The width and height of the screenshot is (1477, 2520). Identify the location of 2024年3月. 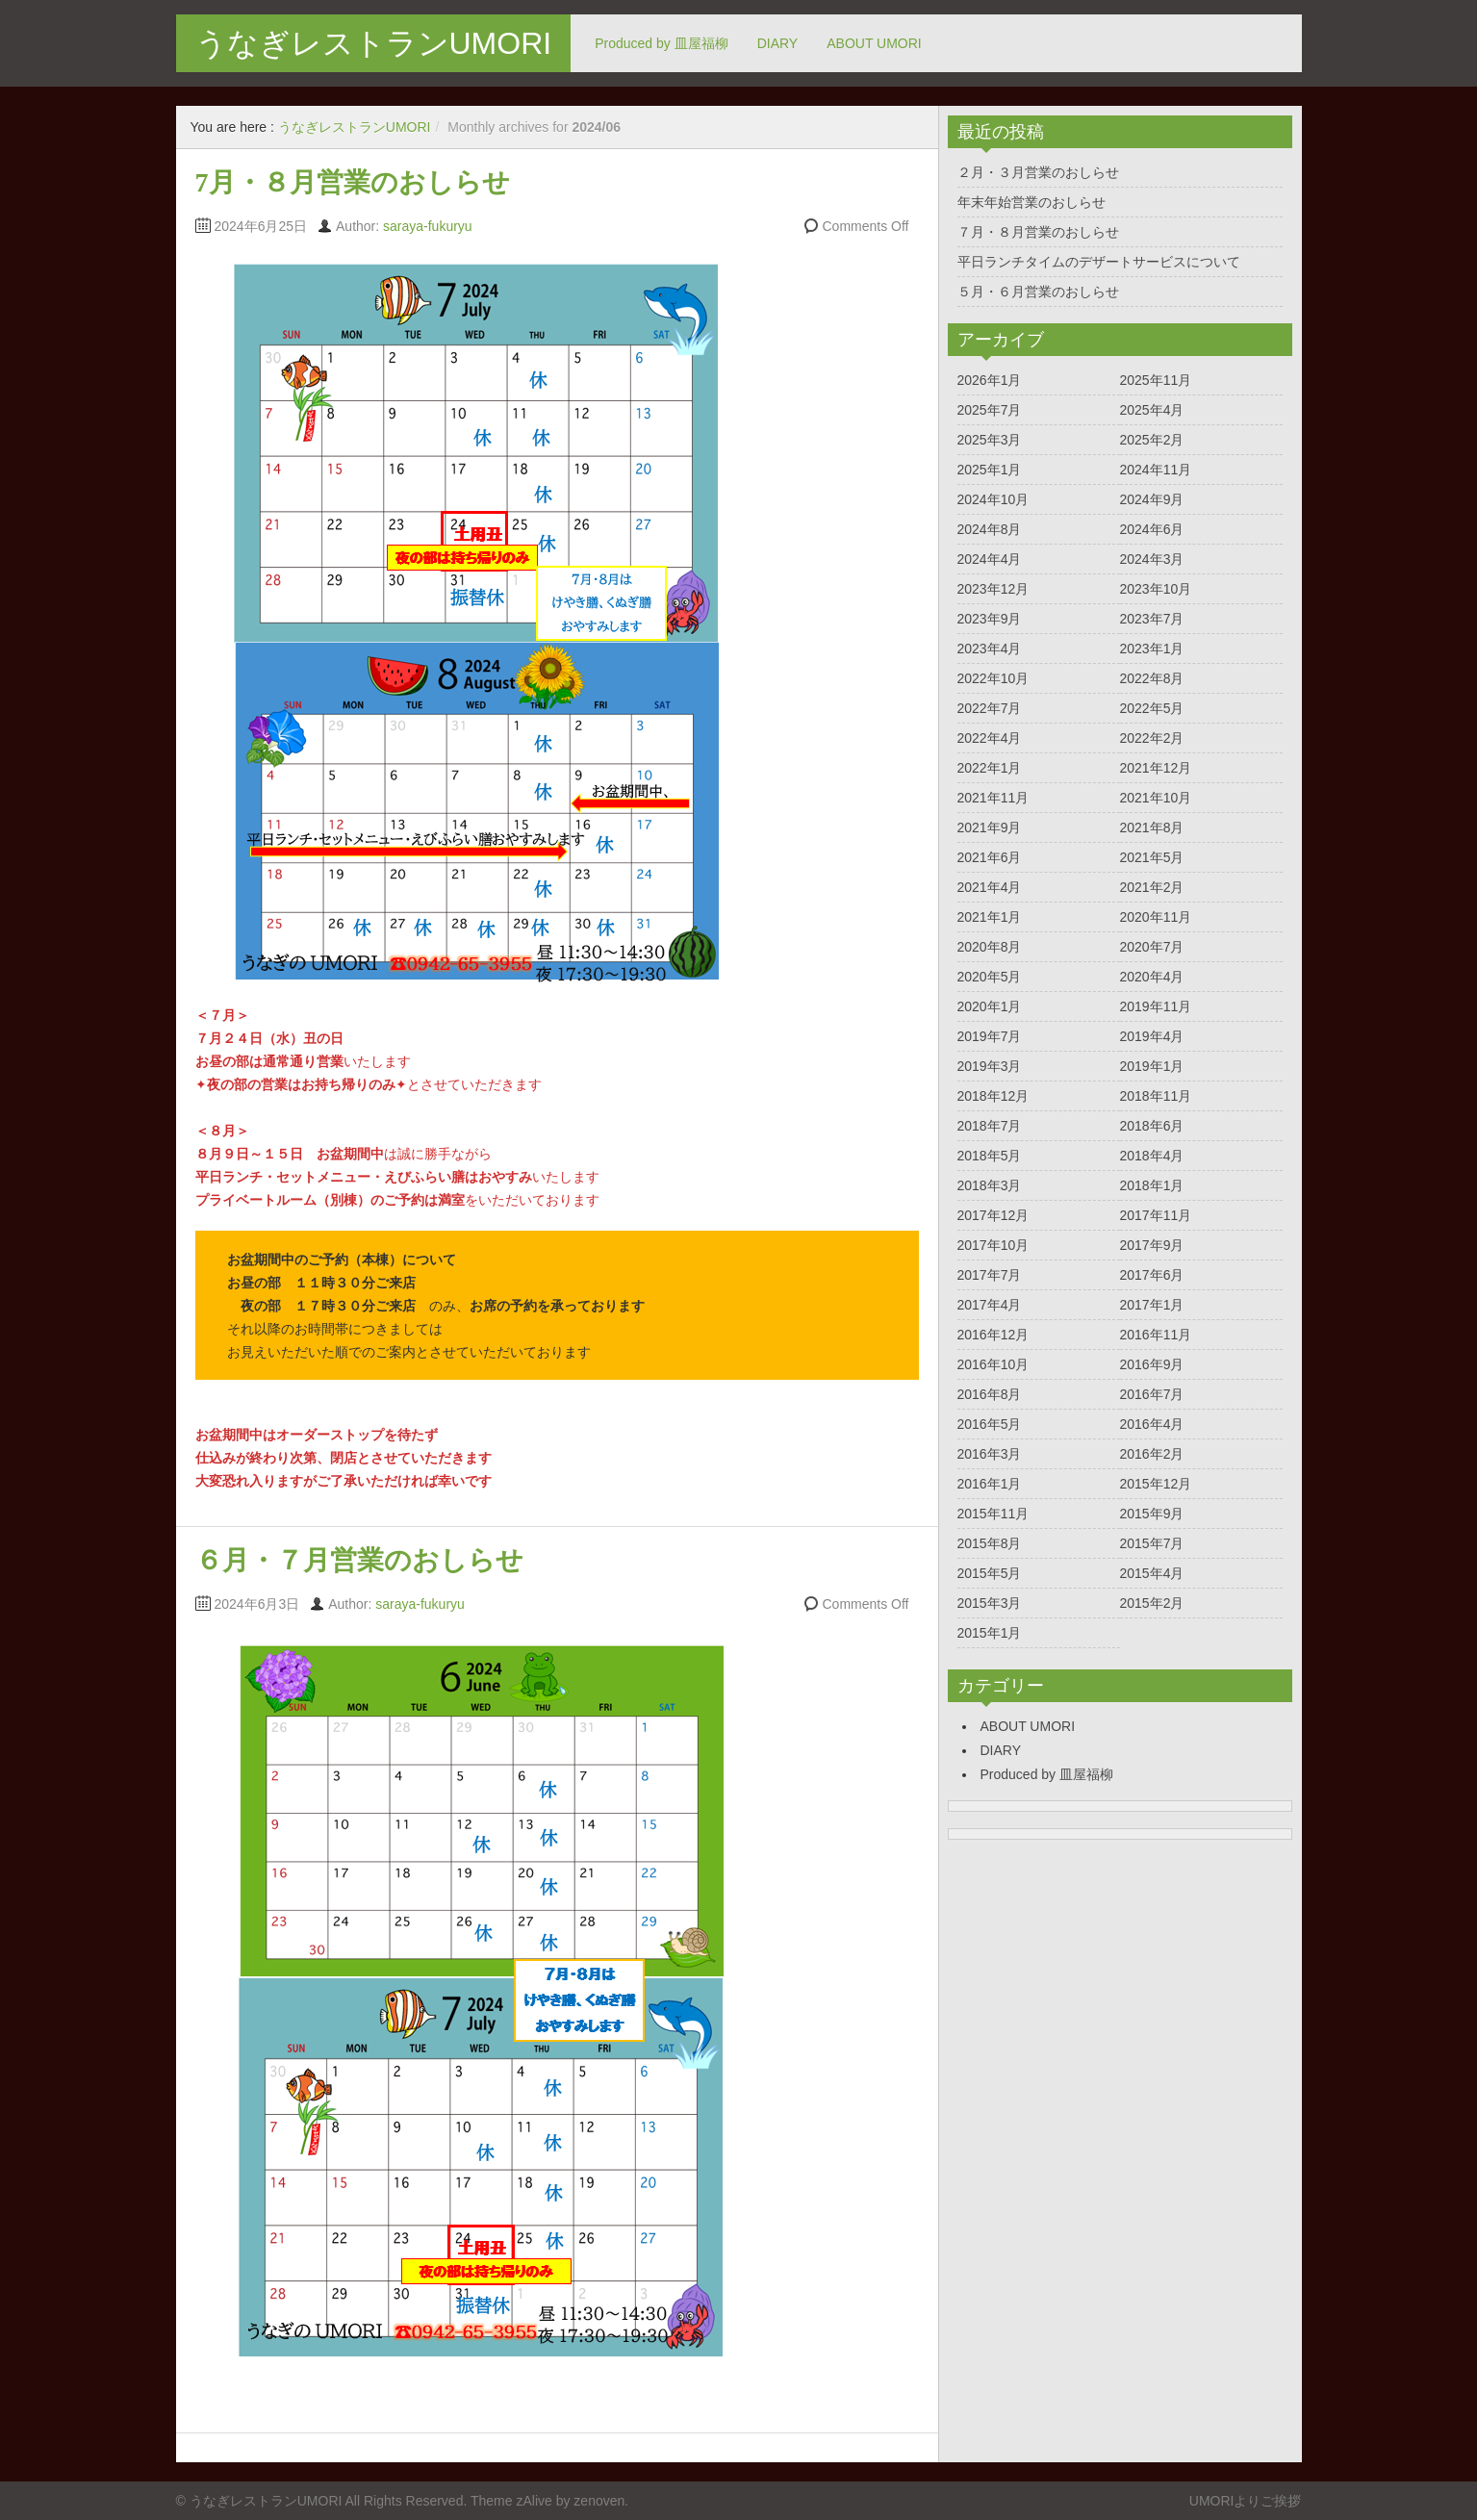
(1152, 559).